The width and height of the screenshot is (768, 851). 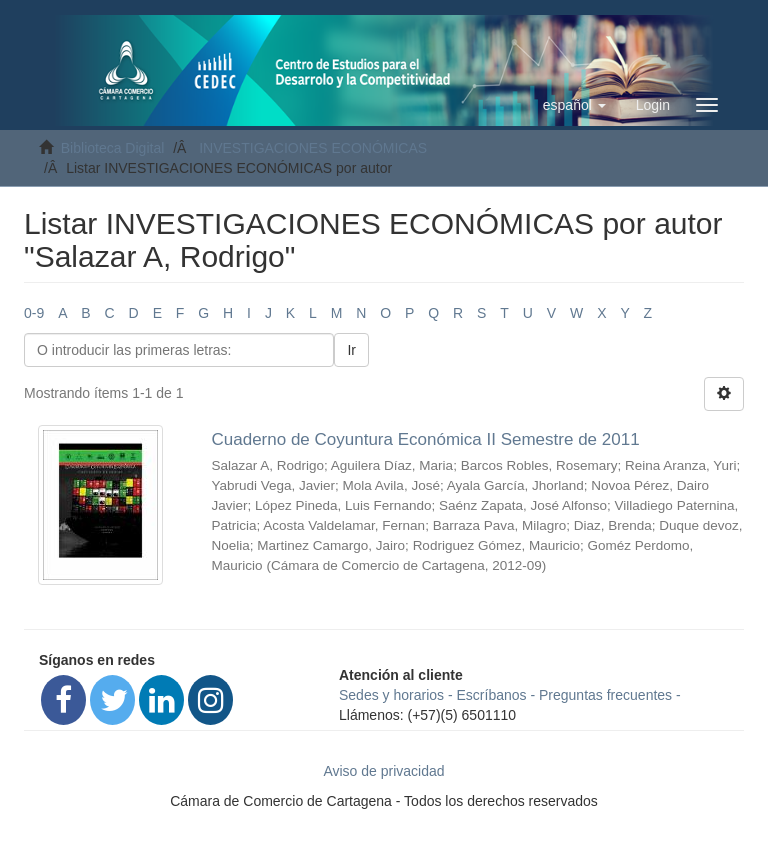 I want to click on Aviso de privacidad, so click(x=383, y=771).